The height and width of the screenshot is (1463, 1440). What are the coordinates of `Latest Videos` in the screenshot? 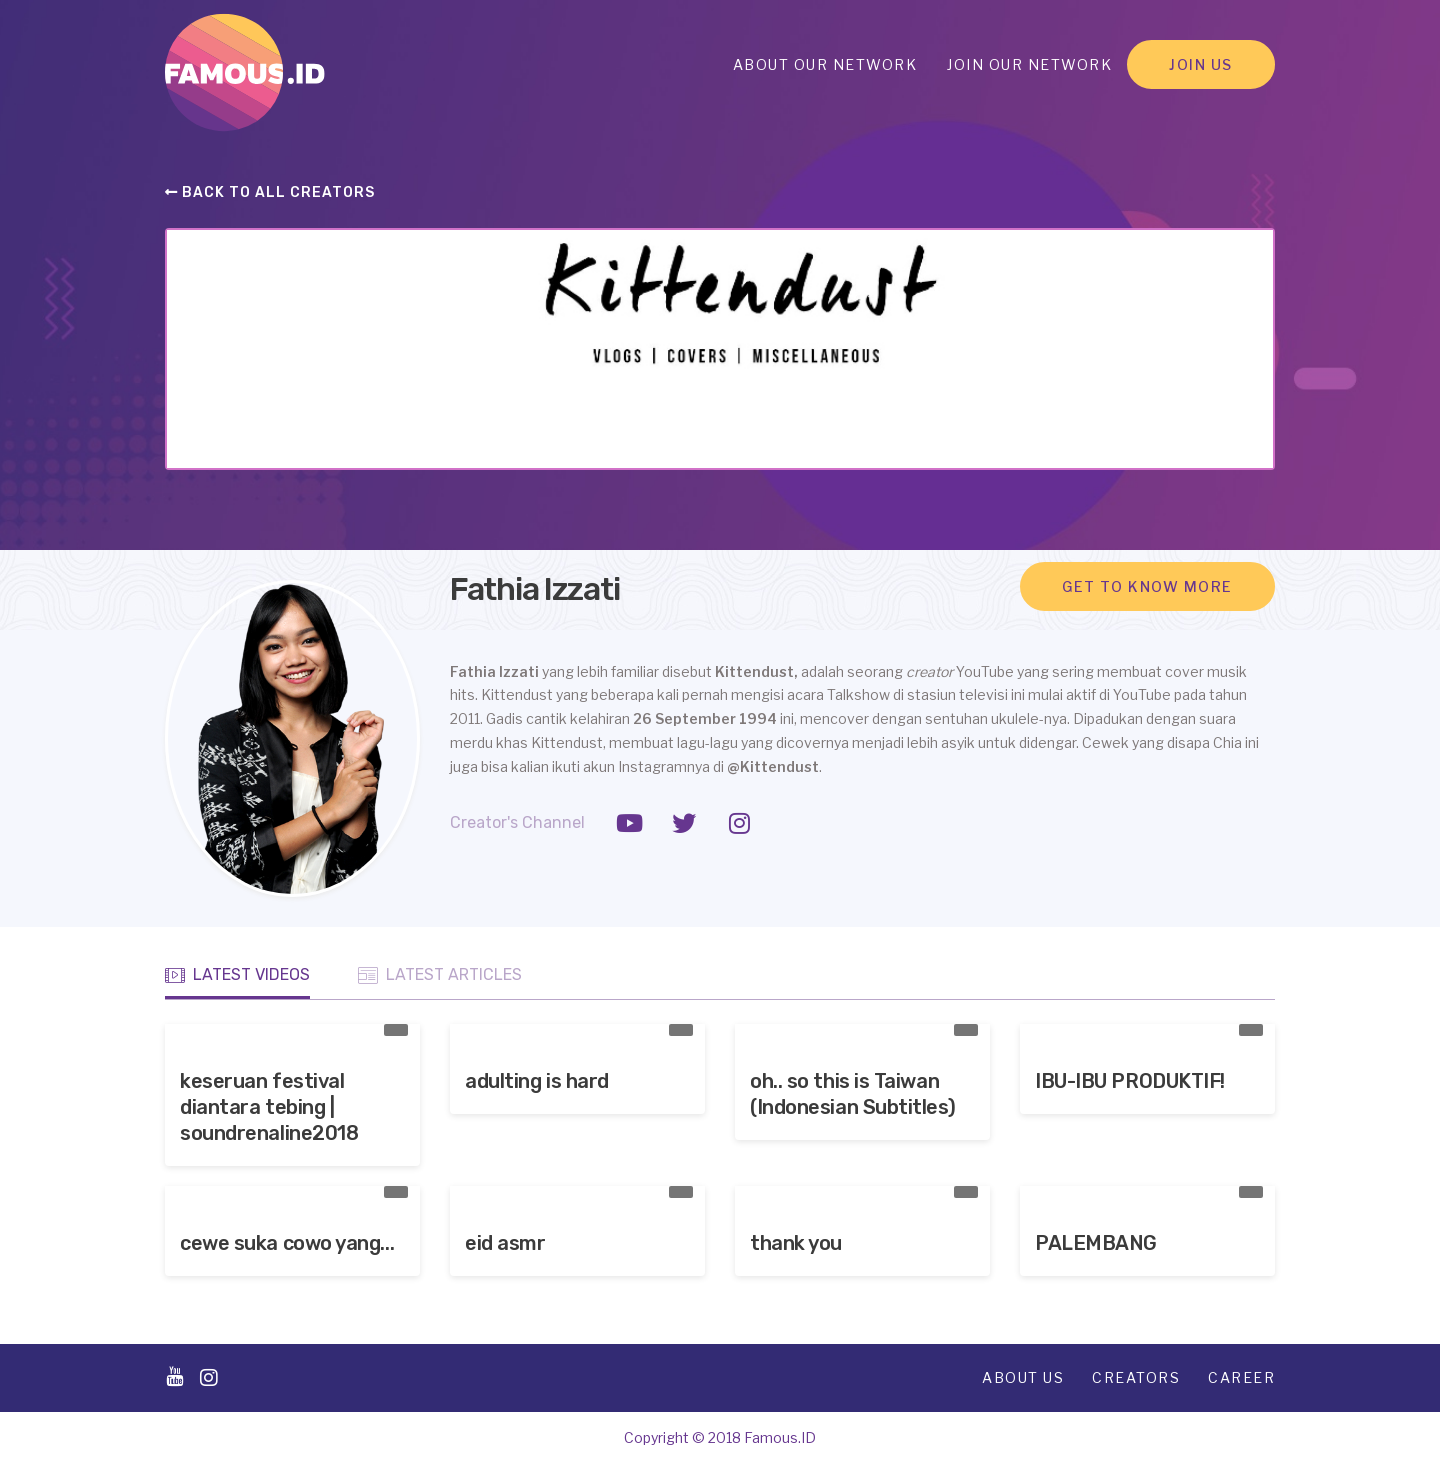 It's located at (237, 975).